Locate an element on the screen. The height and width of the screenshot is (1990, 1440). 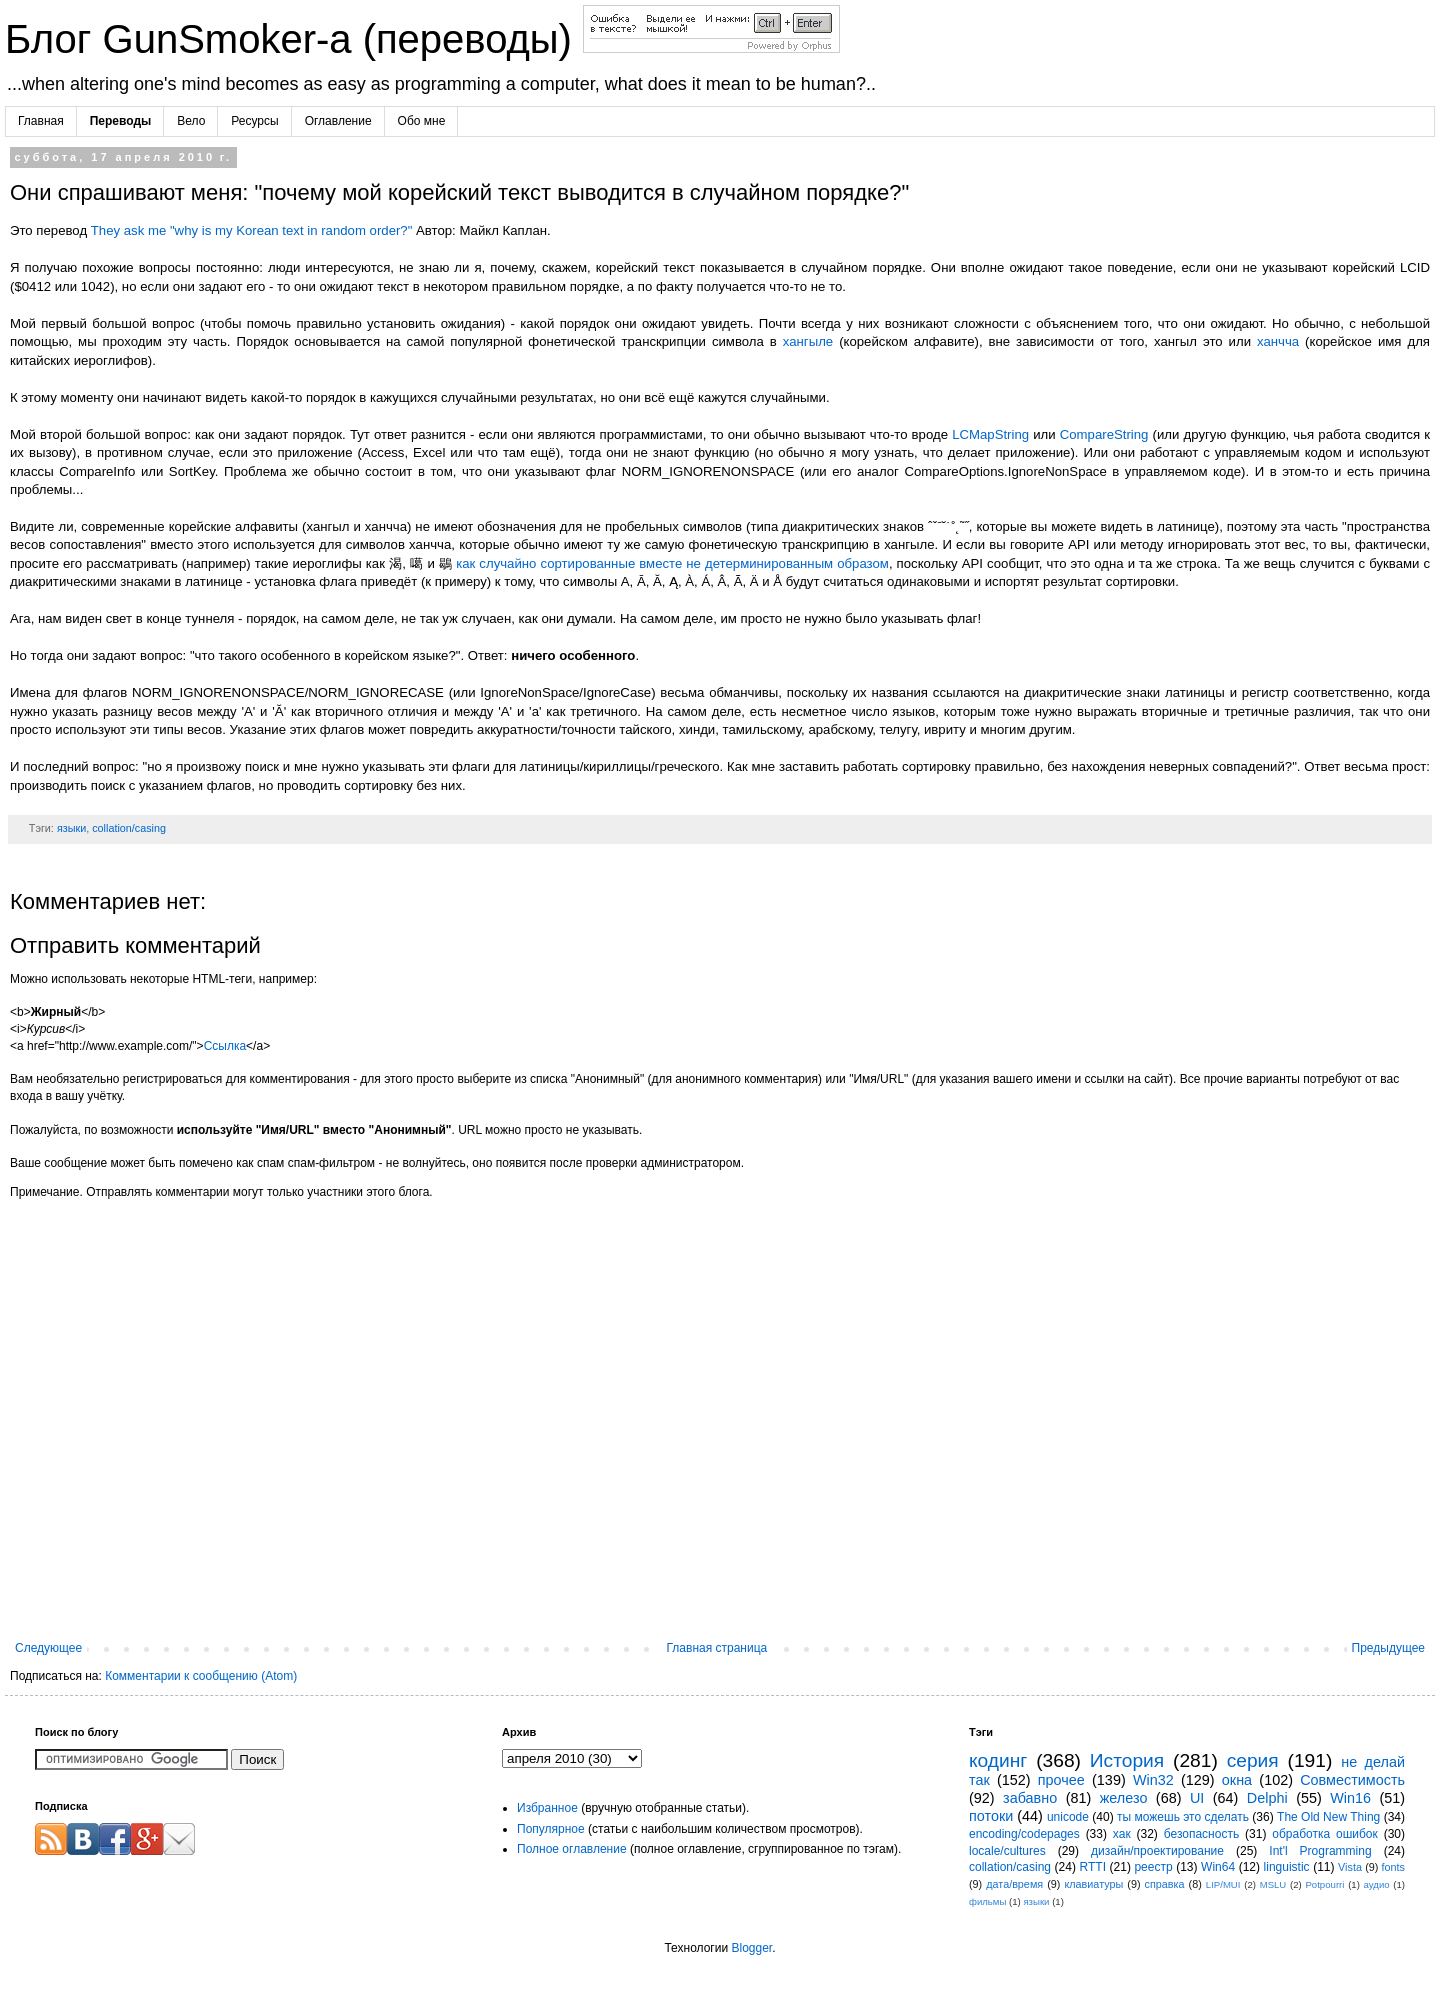
кодинг is located at coordinates (998, 1760).